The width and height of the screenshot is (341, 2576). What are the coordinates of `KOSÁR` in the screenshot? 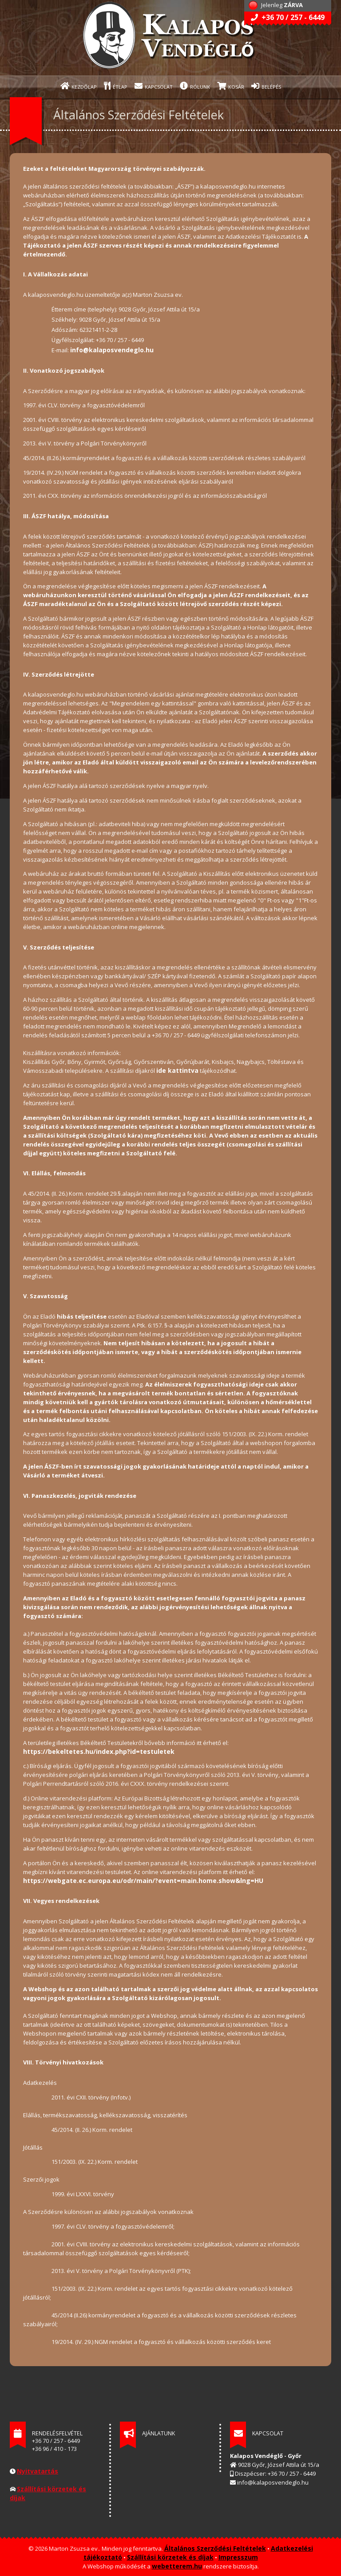 It's located at (230, 86).